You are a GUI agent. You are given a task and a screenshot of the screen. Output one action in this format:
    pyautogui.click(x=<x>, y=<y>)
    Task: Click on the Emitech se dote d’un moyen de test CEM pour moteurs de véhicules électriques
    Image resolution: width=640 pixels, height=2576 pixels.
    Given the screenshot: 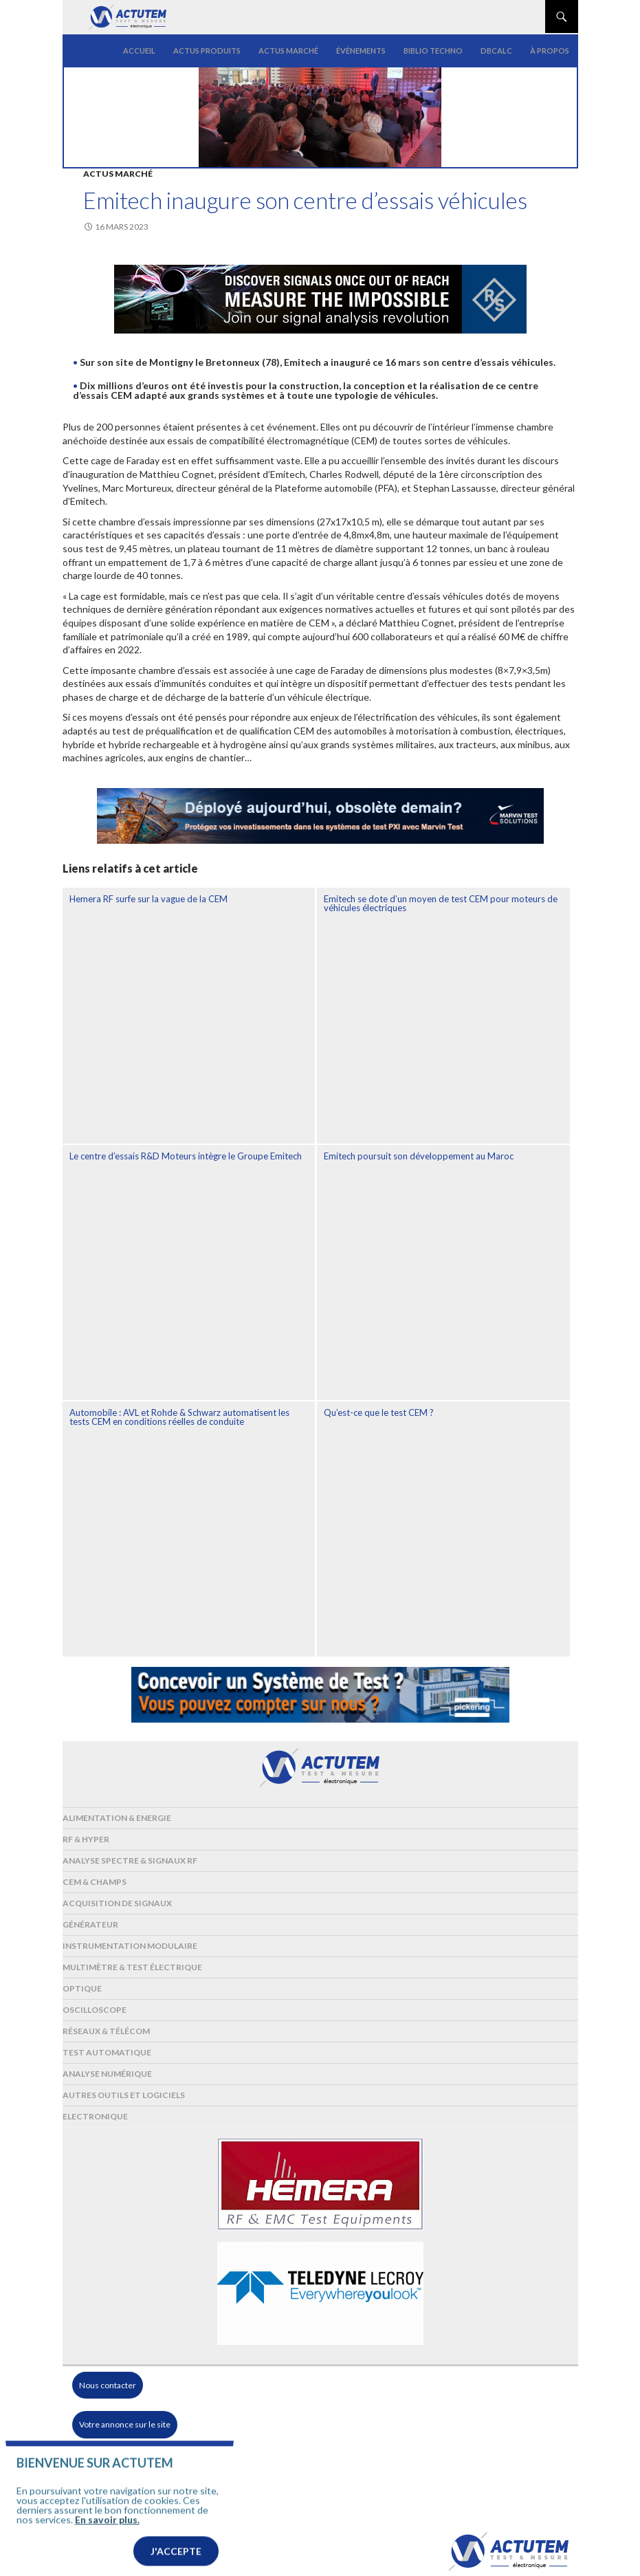 What is the action you would take?
    pyautogui.click(x=441, y=903)
    